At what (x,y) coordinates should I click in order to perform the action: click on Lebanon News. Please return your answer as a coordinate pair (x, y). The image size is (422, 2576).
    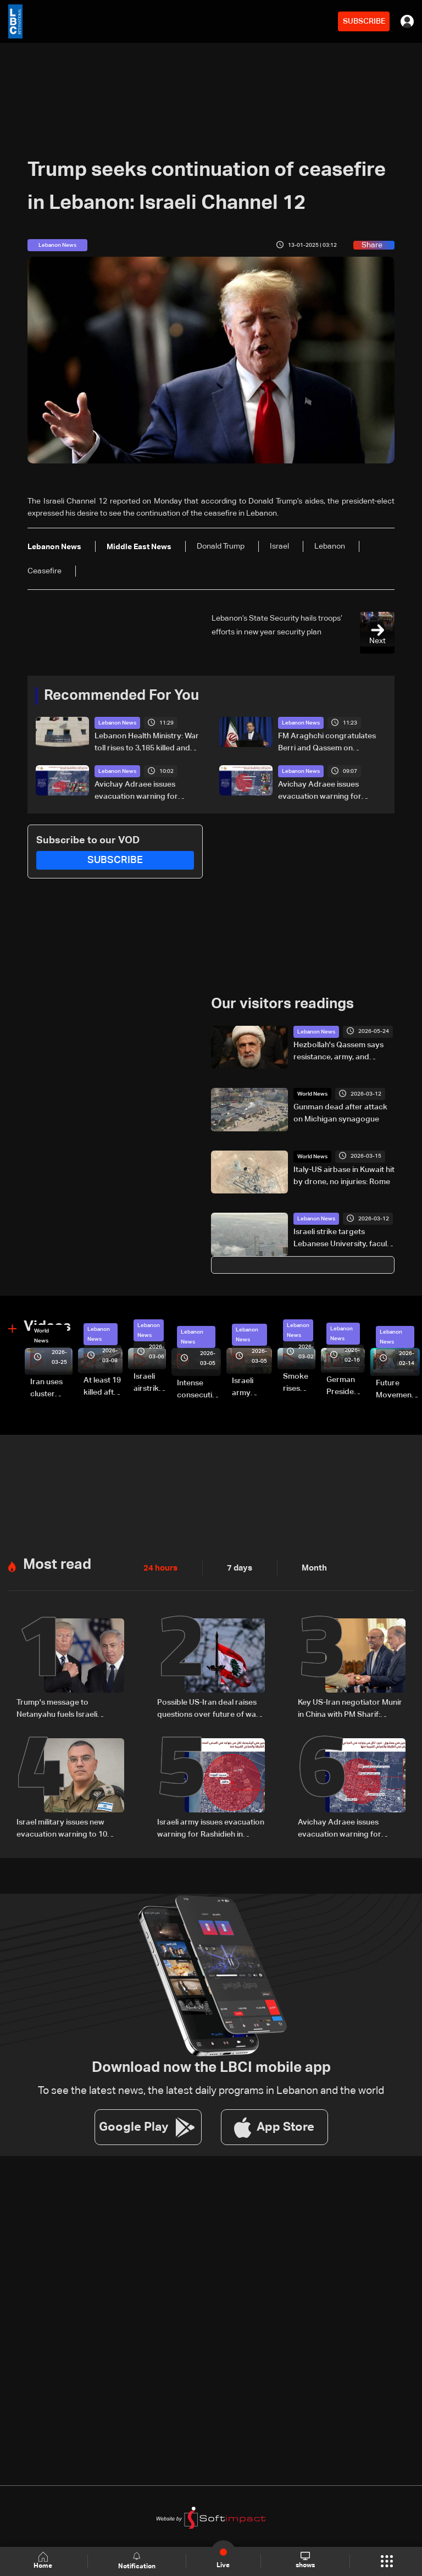
    Looking at the image, I should click on (117, 723).